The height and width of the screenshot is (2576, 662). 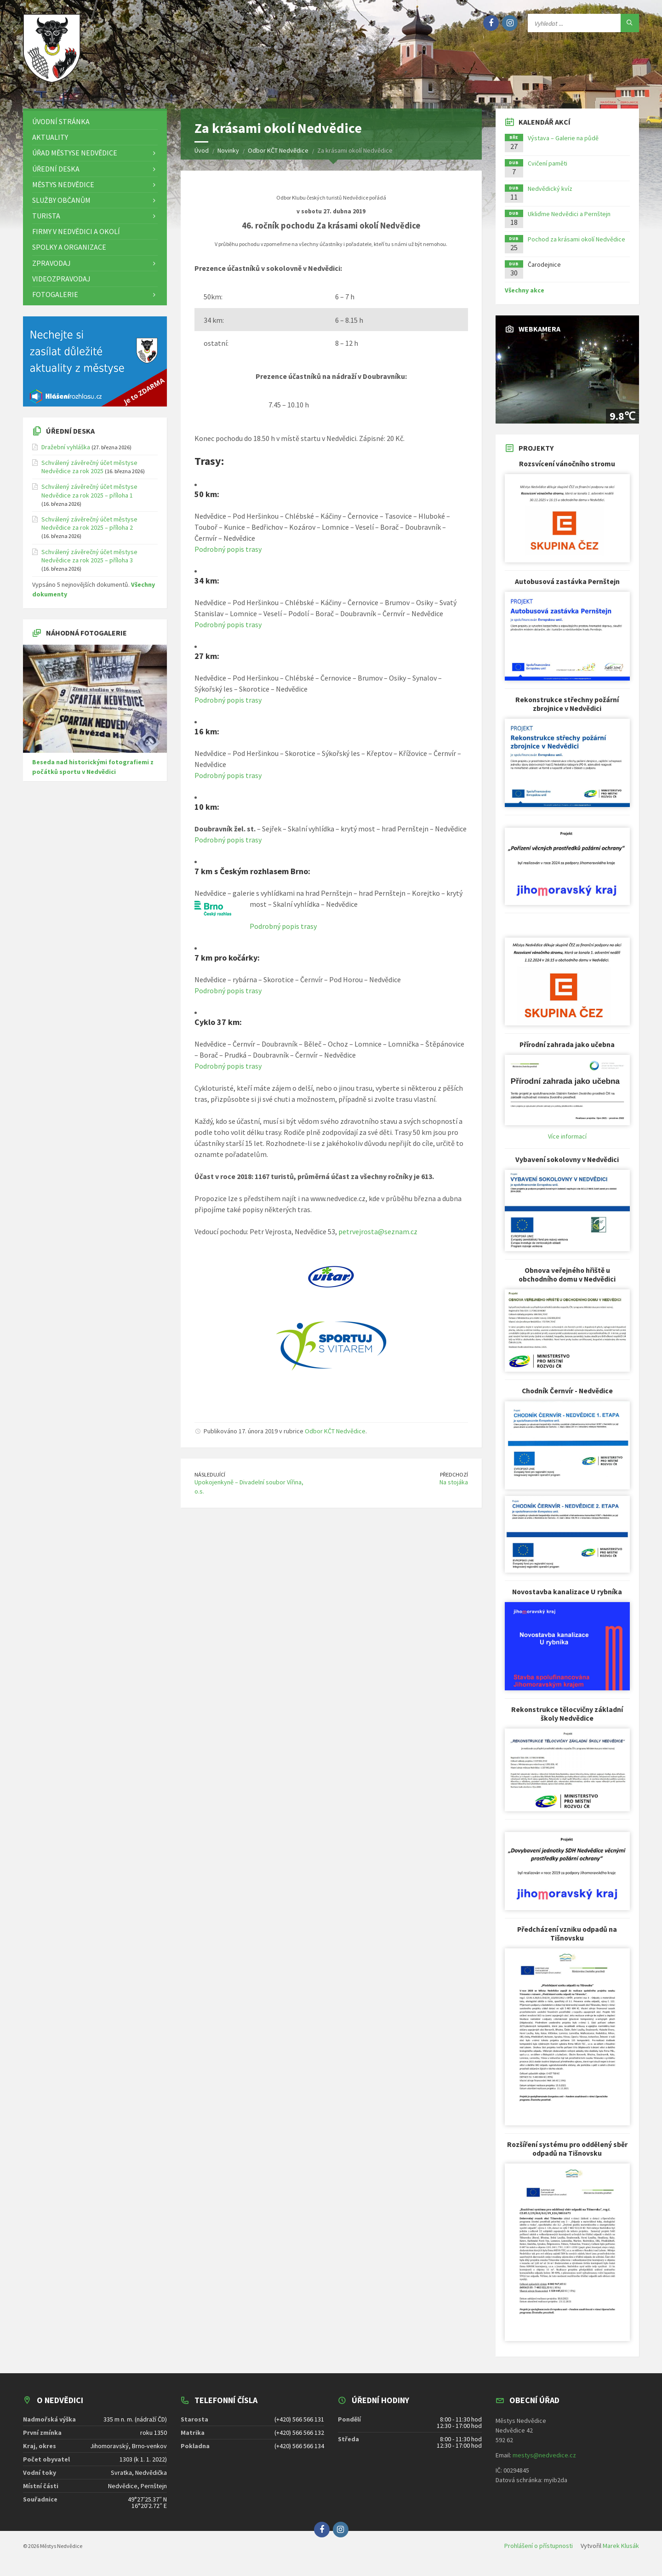 I want to click on Pochod za krásami okolí Nedvědice, so click(x=576, y=245).